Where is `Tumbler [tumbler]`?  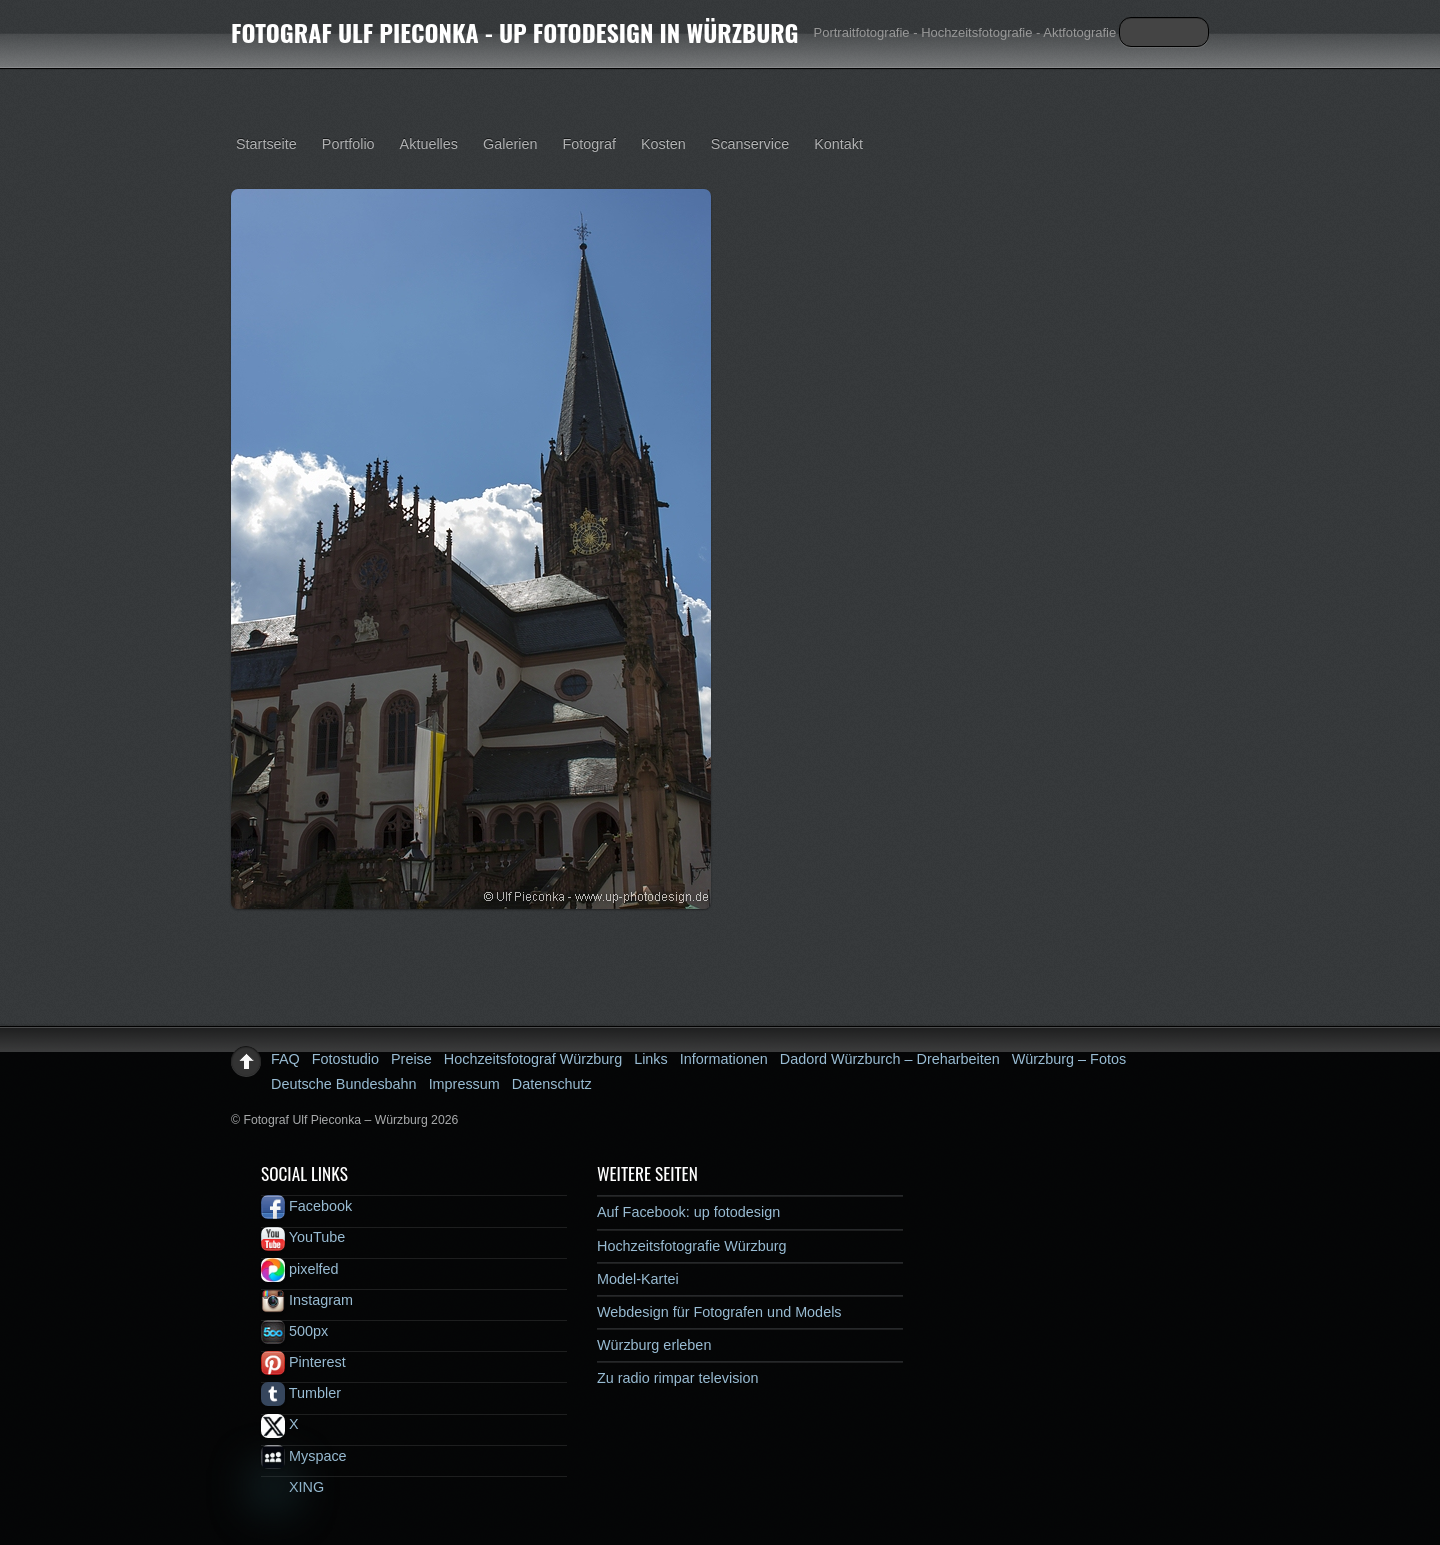 Tumbler [tumbler] is located at coordinates (301, 1393).